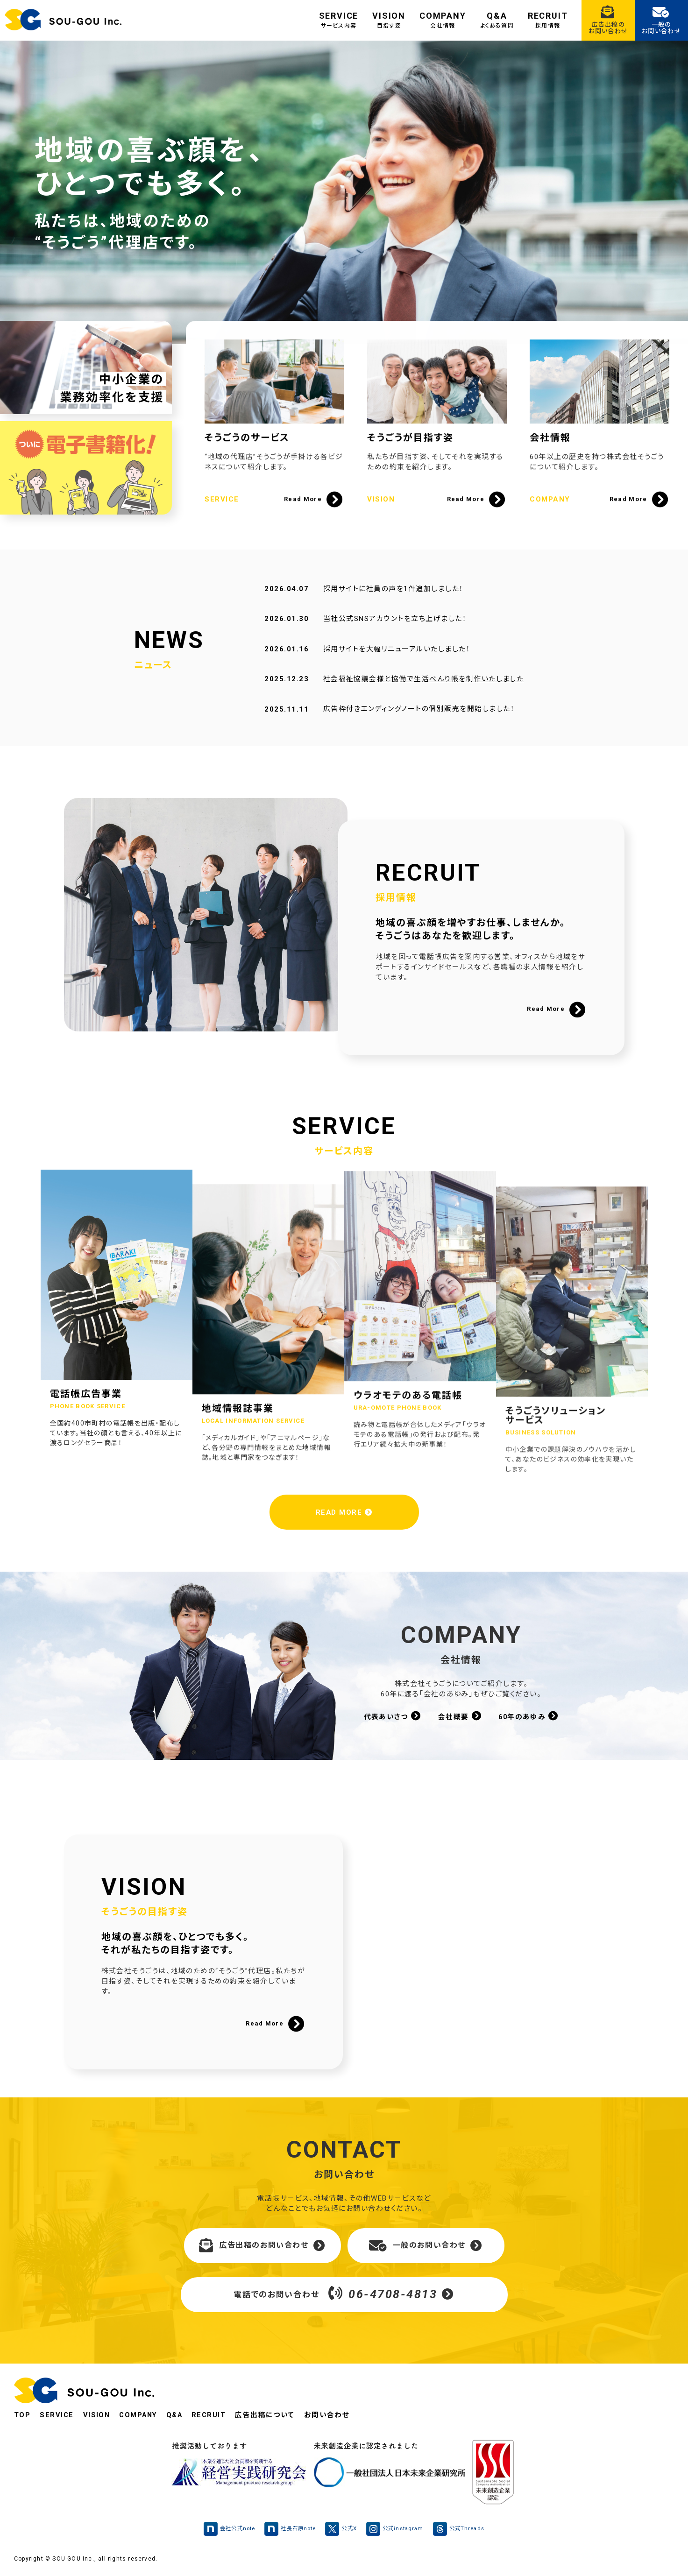 The width and height of the screenshot is (688, 2576). Describe the element at coordinates (464, 2529) in the screenshot. I see `公式Threads` at that location.